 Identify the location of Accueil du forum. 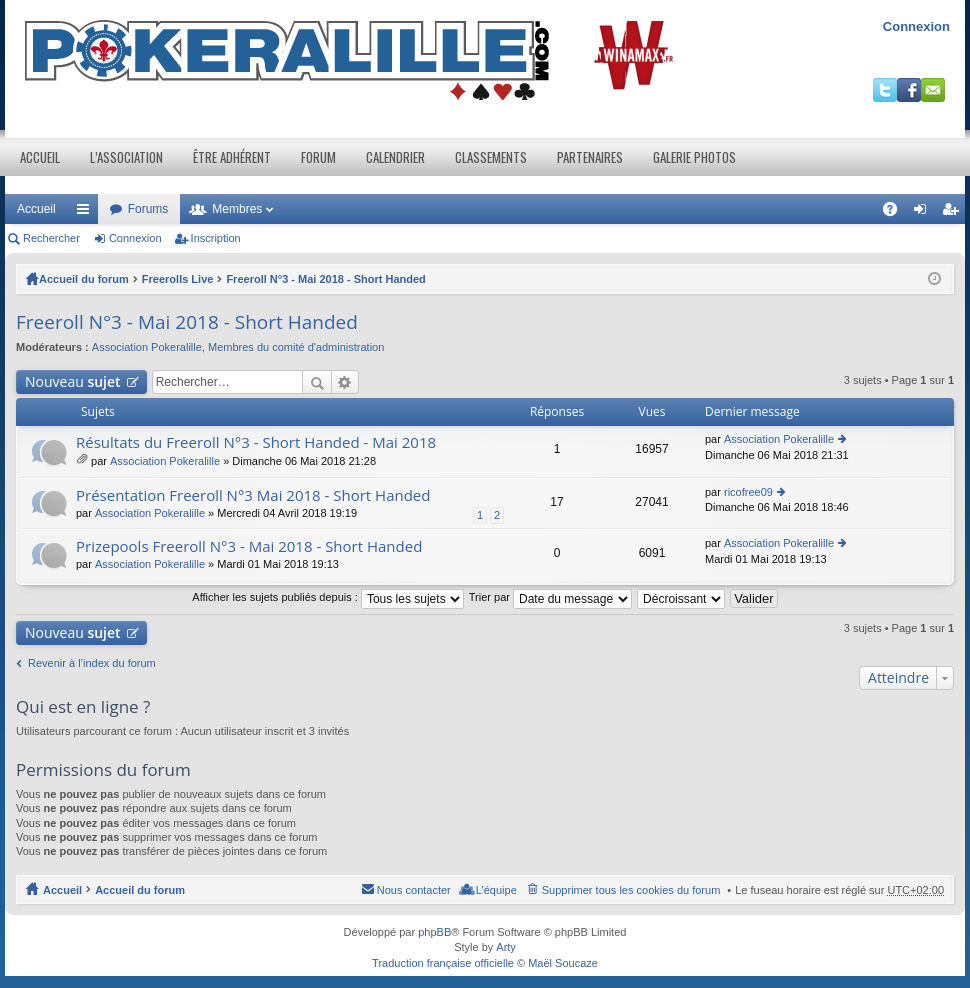
(84, 279).